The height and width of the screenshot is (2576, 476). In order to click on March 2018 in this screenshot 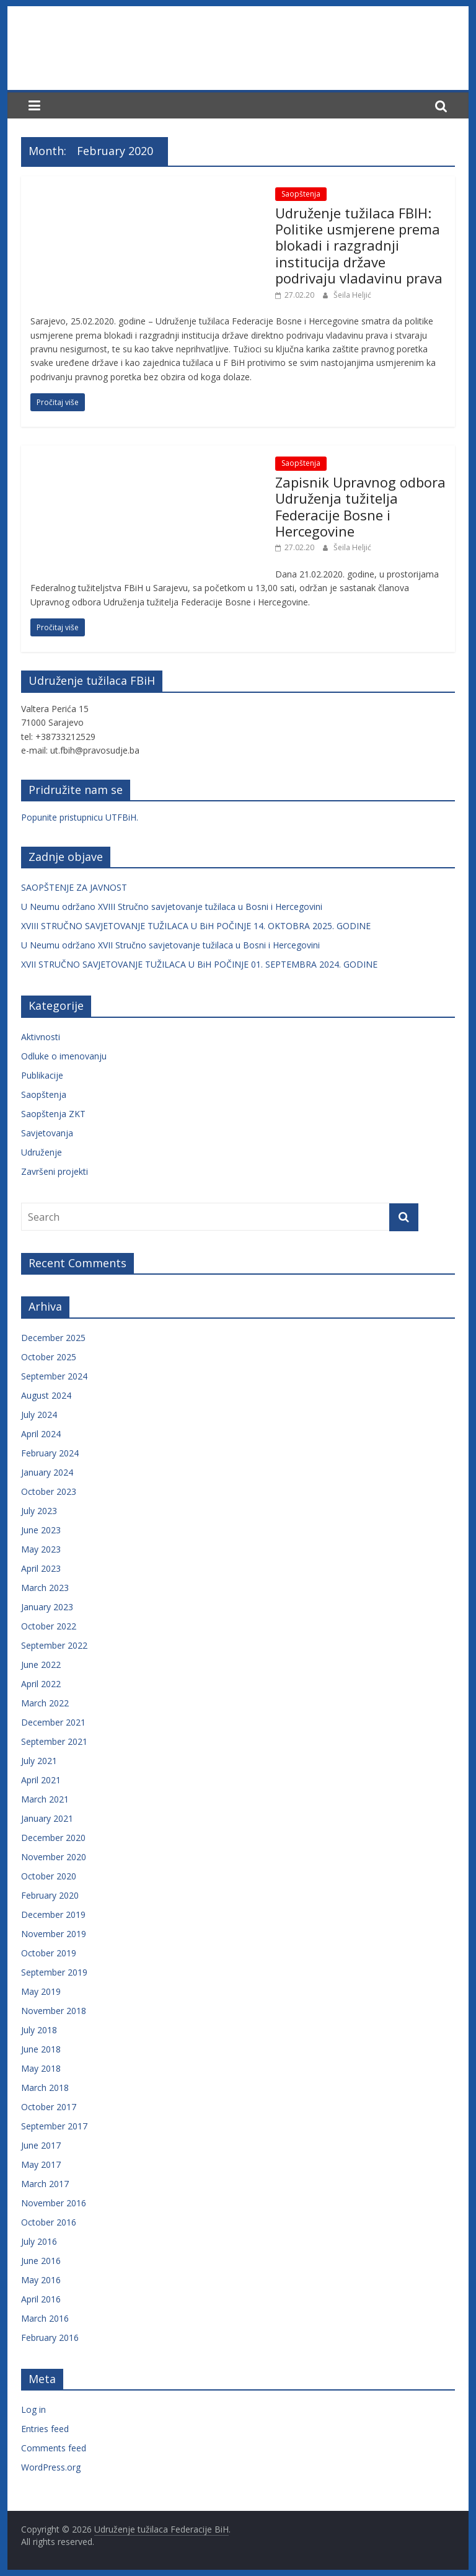, I will do `click(45, 2087)`.